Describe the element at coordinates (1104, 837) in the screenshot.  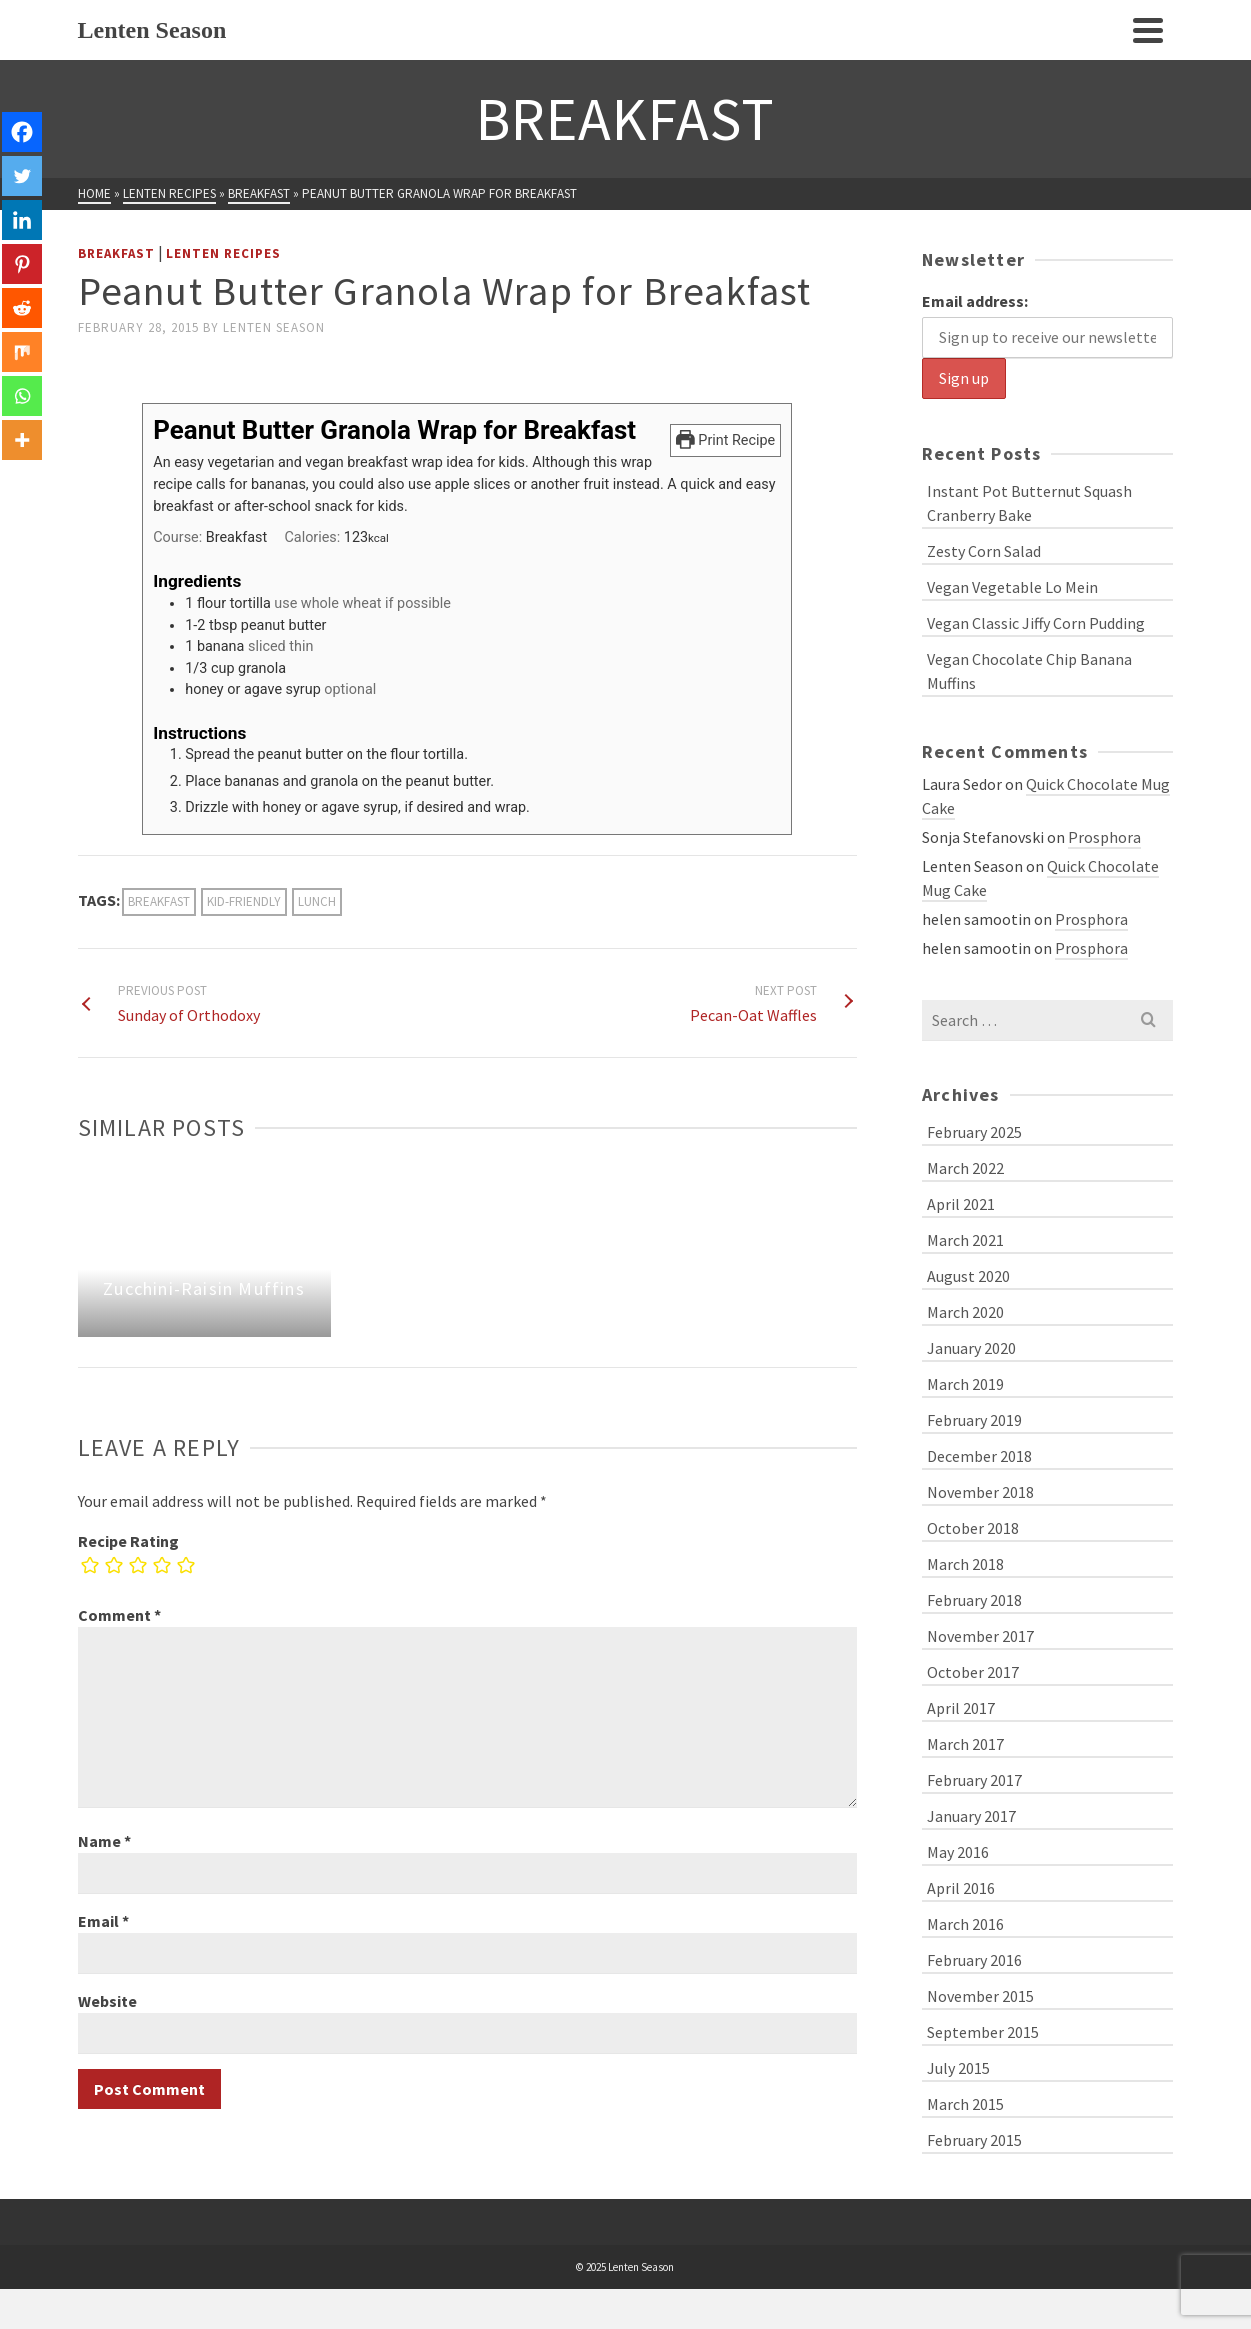
I see `Prosphora` at that location.